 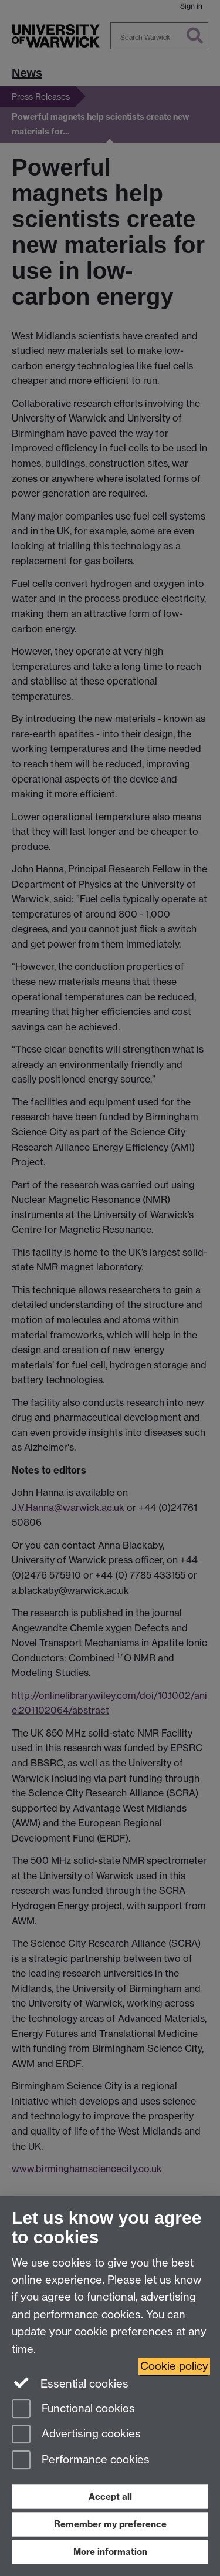 What do you see at coordinates (81, 2461) in the screenshot?
I see `Performance cookies` at bounding box center [81, 2461].